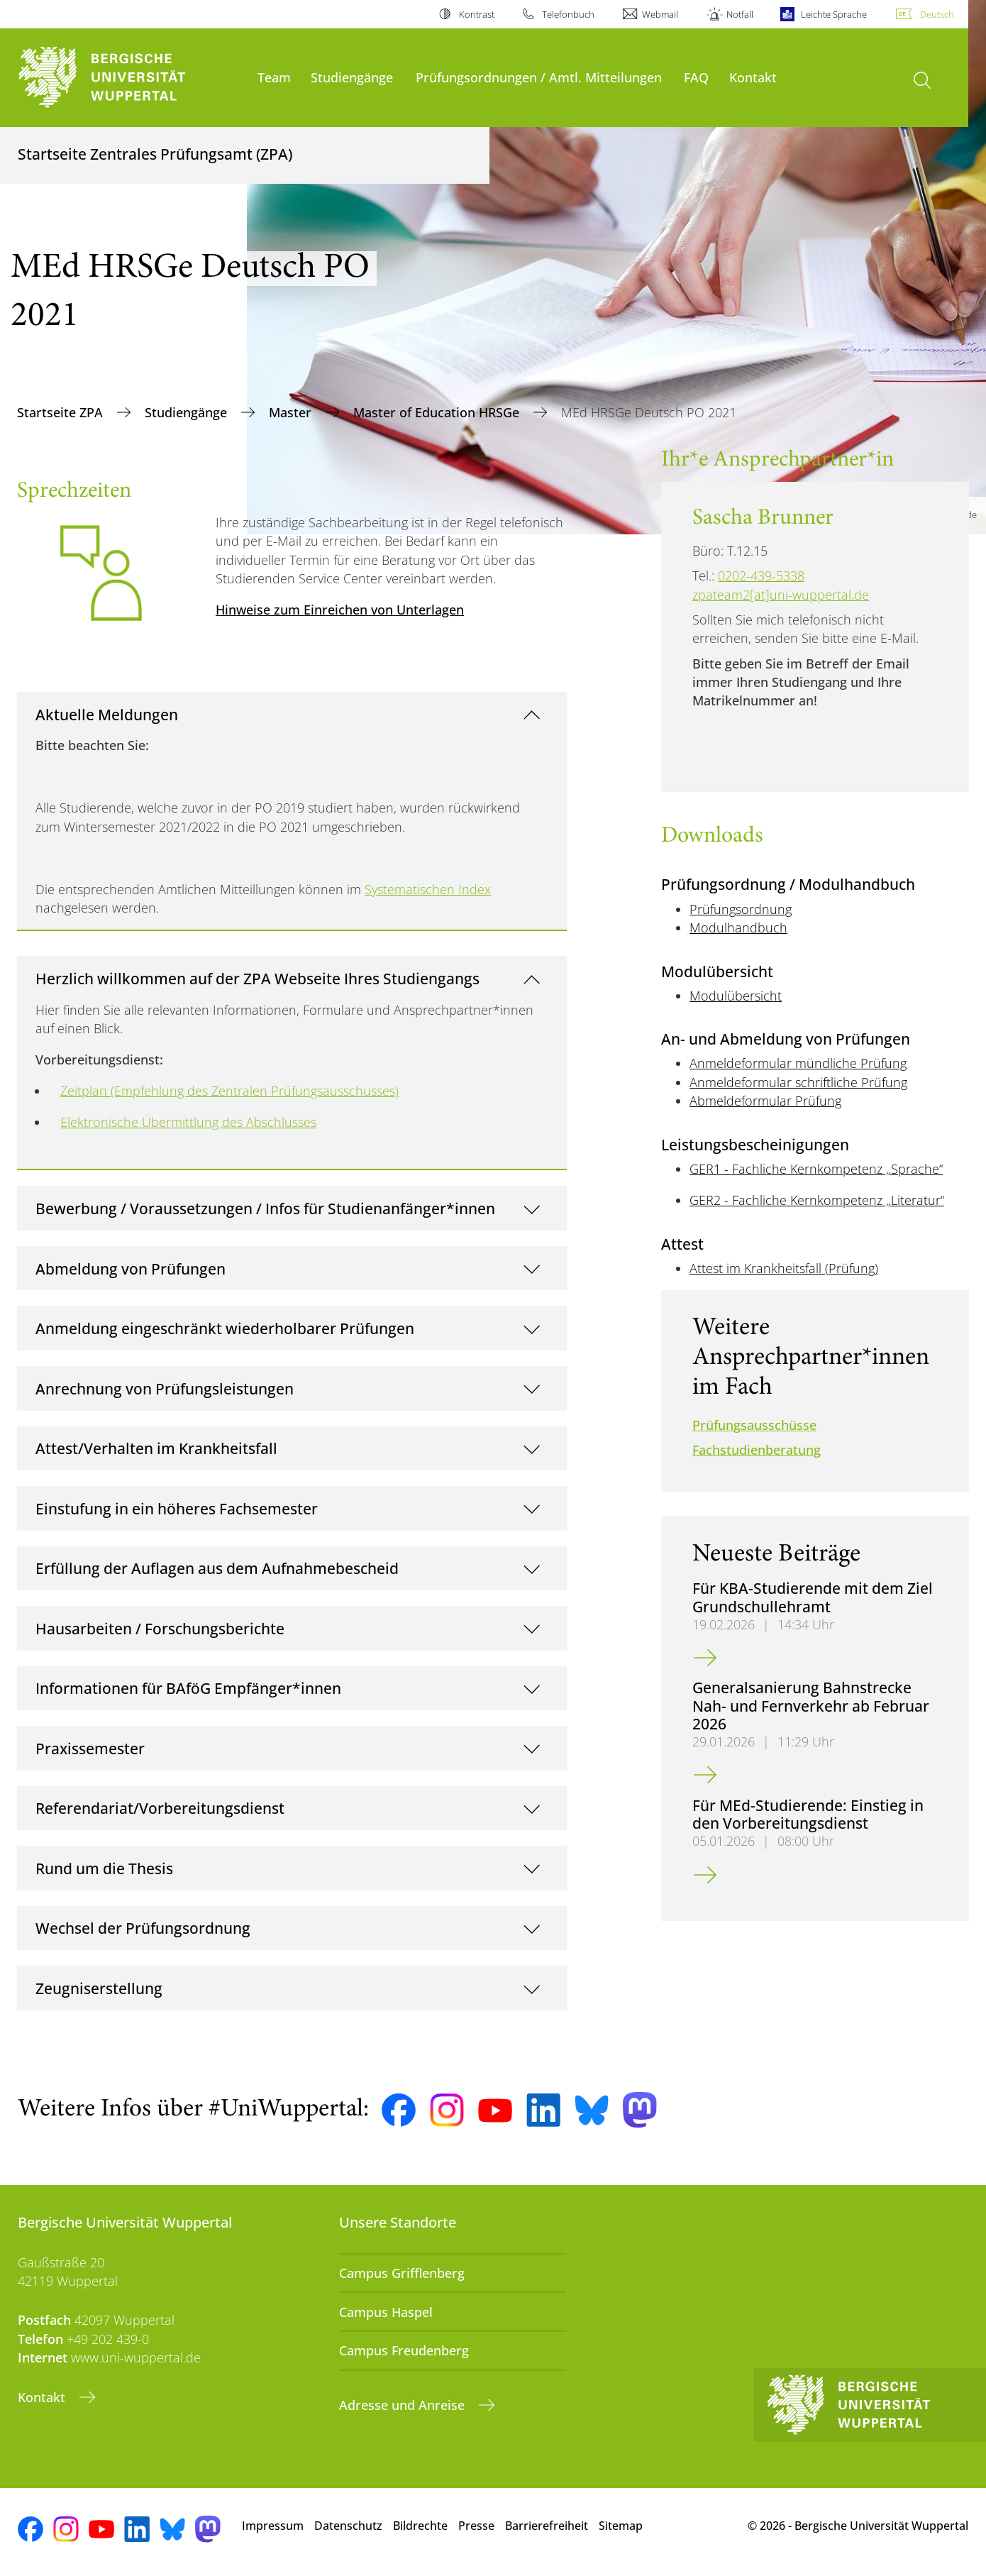 The width and height of the screenshot is (986, 2576). Describe the element at coordinates (348, 2525) in the screenshot. I see `Datenschutz` at that location.